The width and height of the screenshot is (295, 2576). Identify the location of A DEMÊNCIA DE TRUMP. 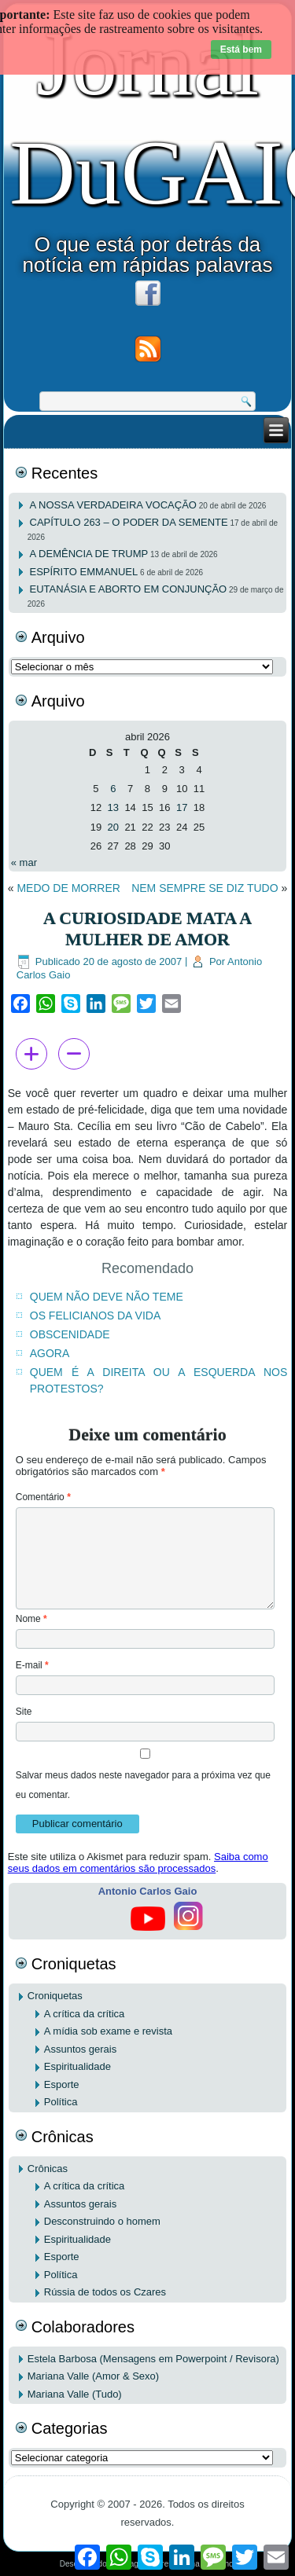
(89, 554).